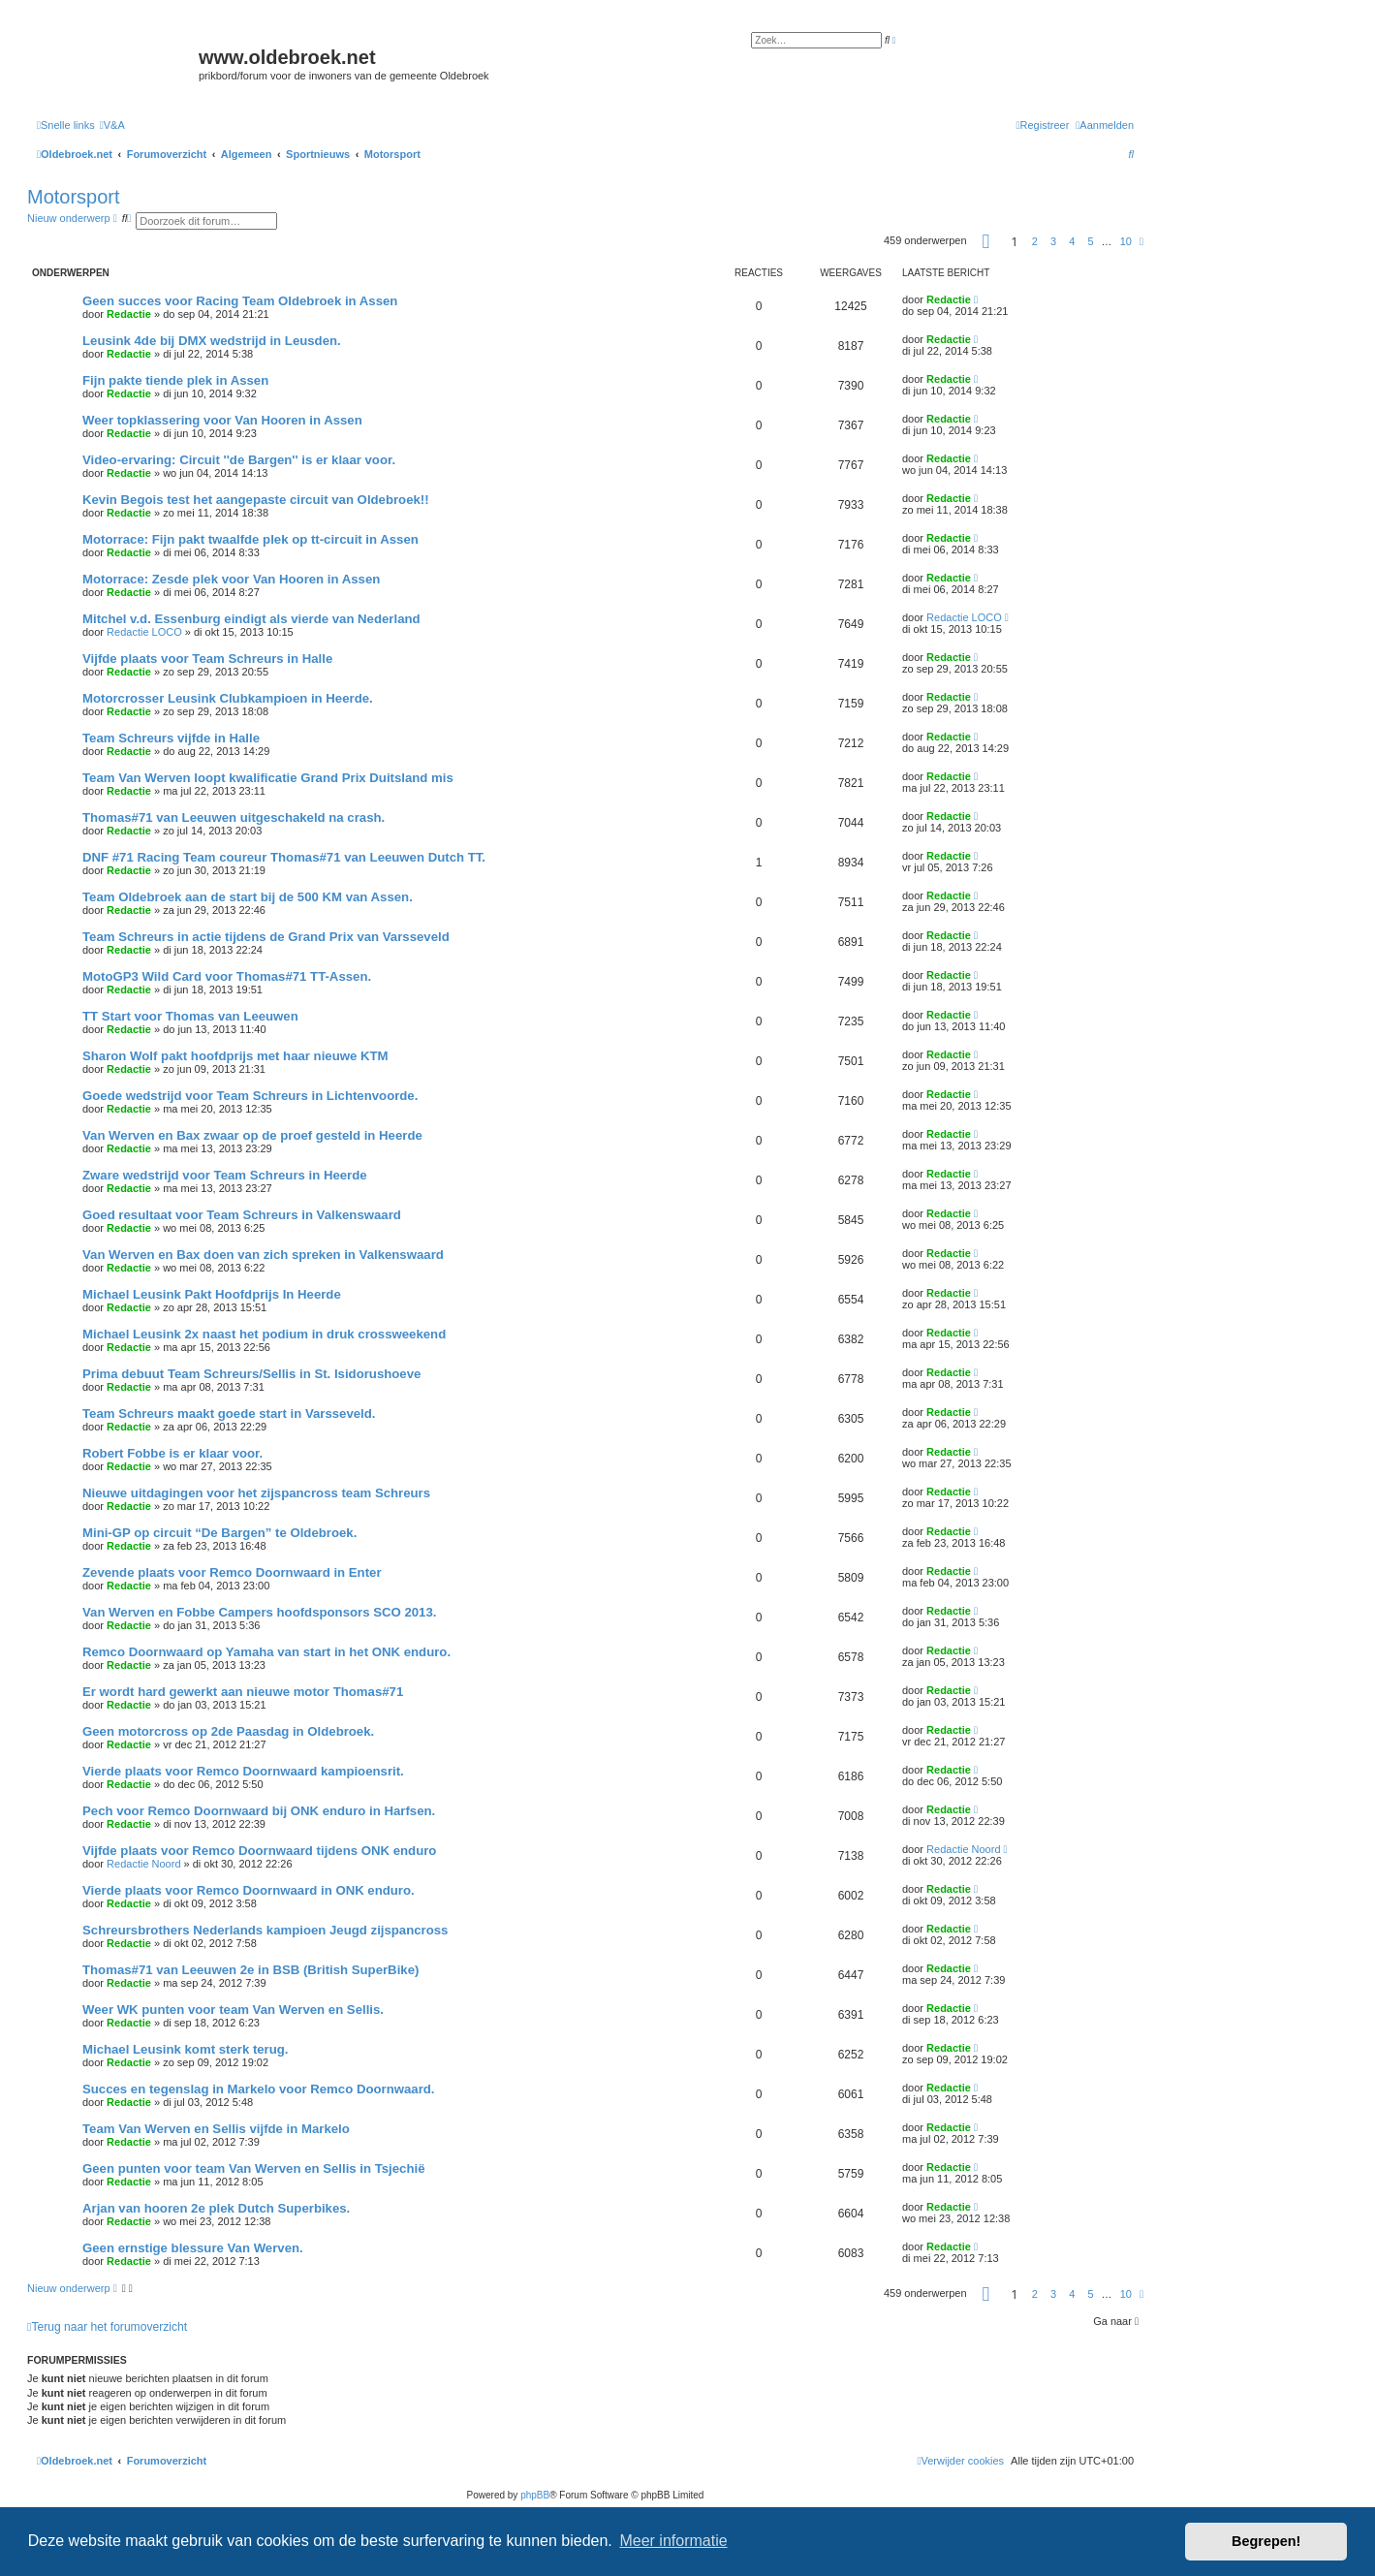  Describe the element at coordinates (144, 632) in the screenshot. I see `Redactie LOCO` at that location.